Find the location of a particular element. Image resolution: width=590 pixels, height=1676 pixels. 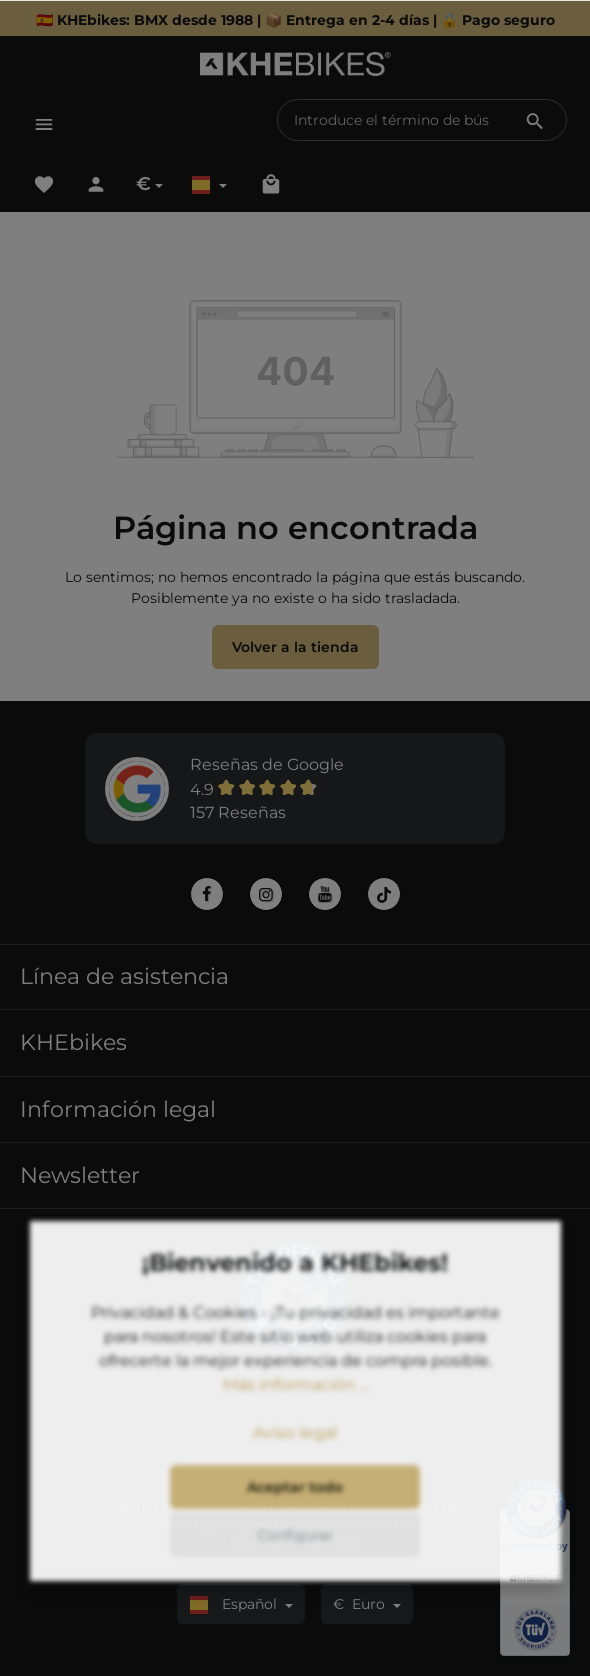

Volver a la tienda is located at coordinates (295, 647).